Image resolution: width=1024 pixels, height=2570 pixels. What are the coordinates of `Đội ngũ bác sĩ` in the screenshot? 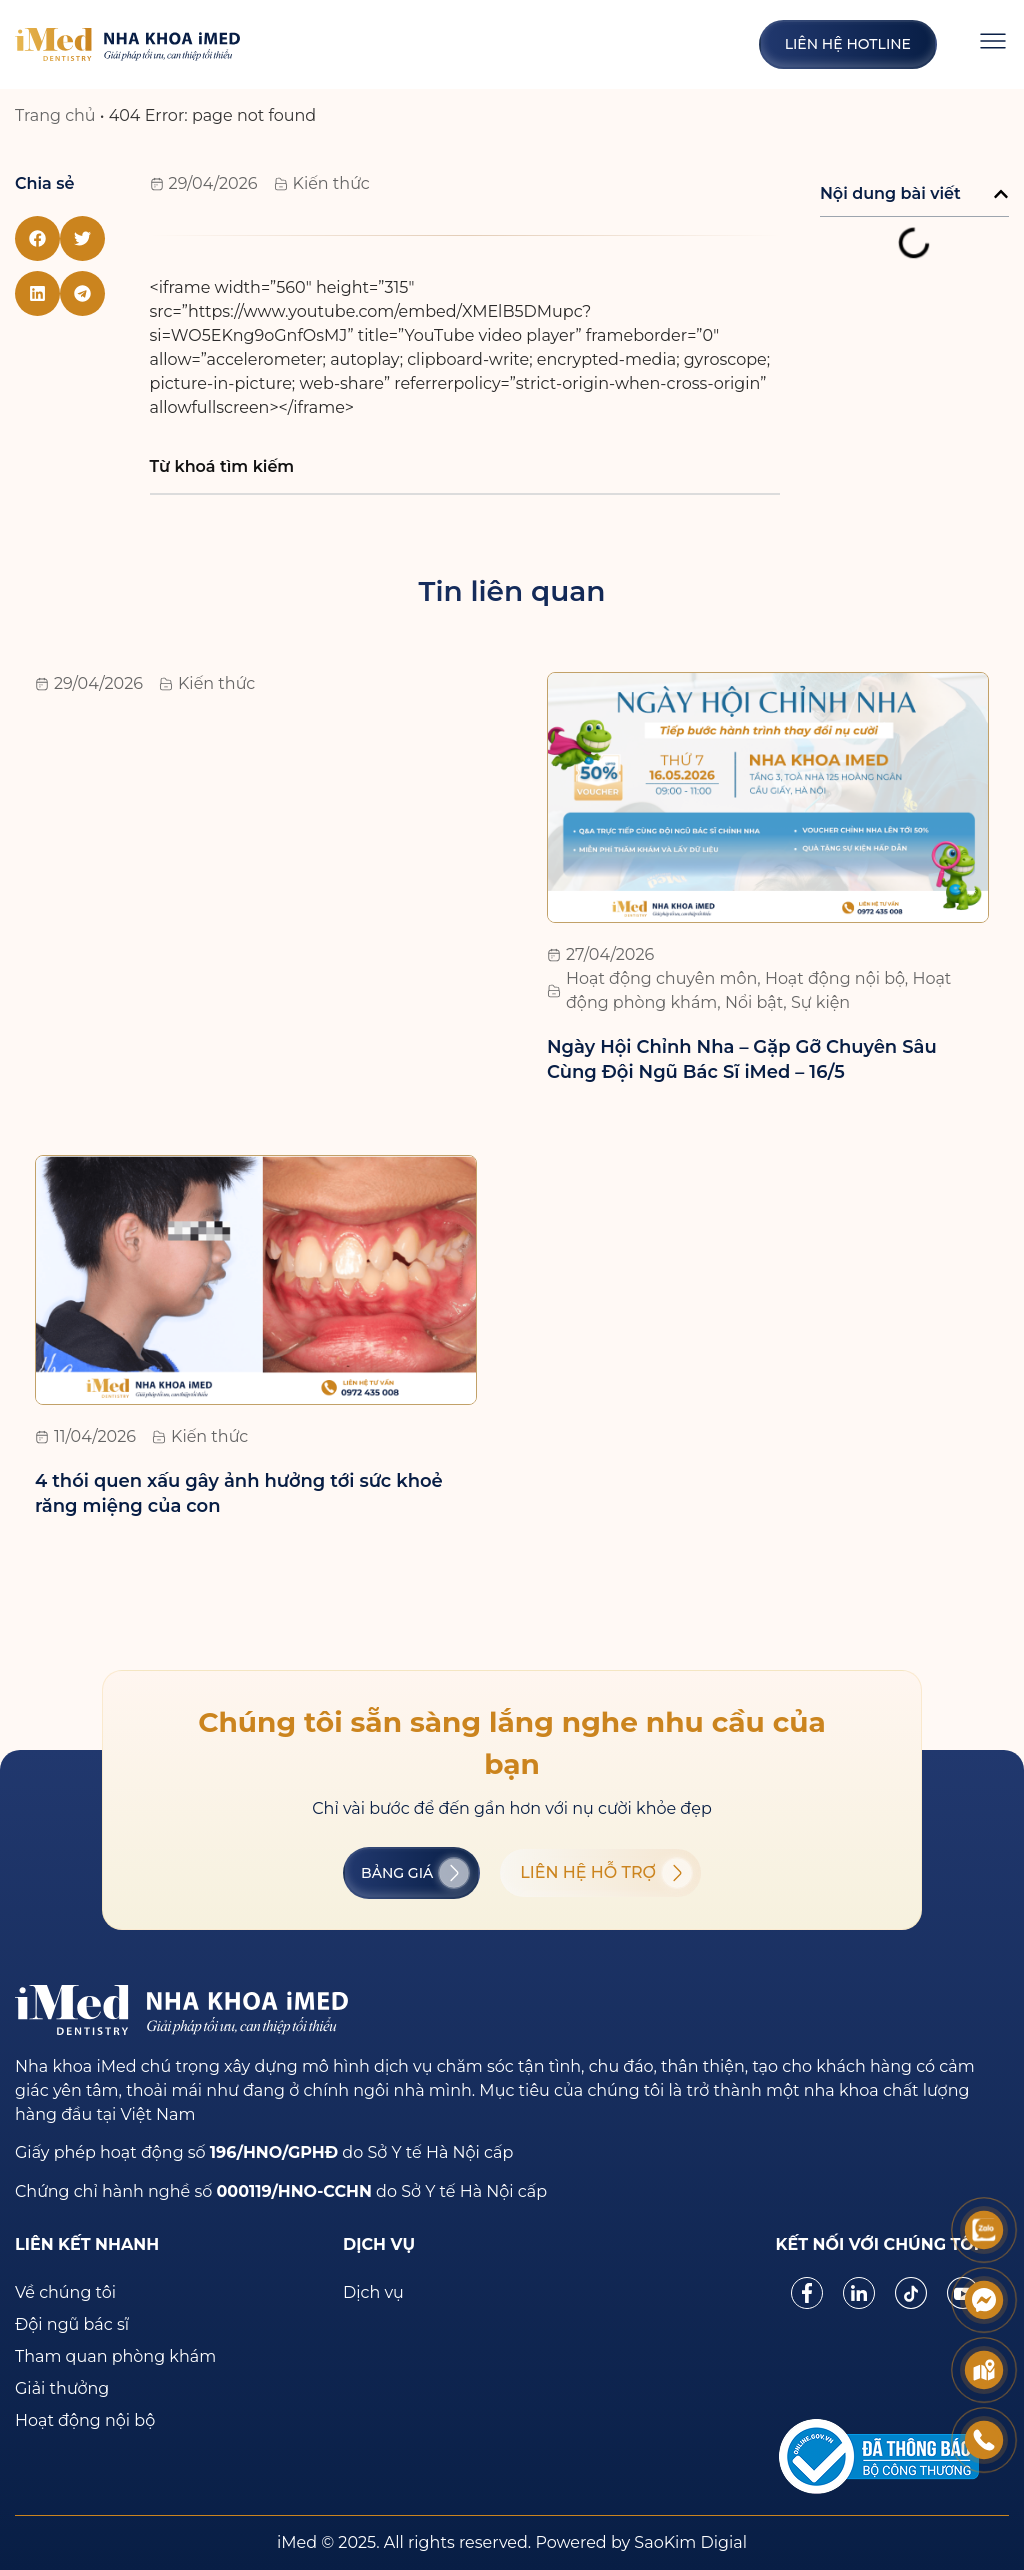 It's located at (72, 2324).